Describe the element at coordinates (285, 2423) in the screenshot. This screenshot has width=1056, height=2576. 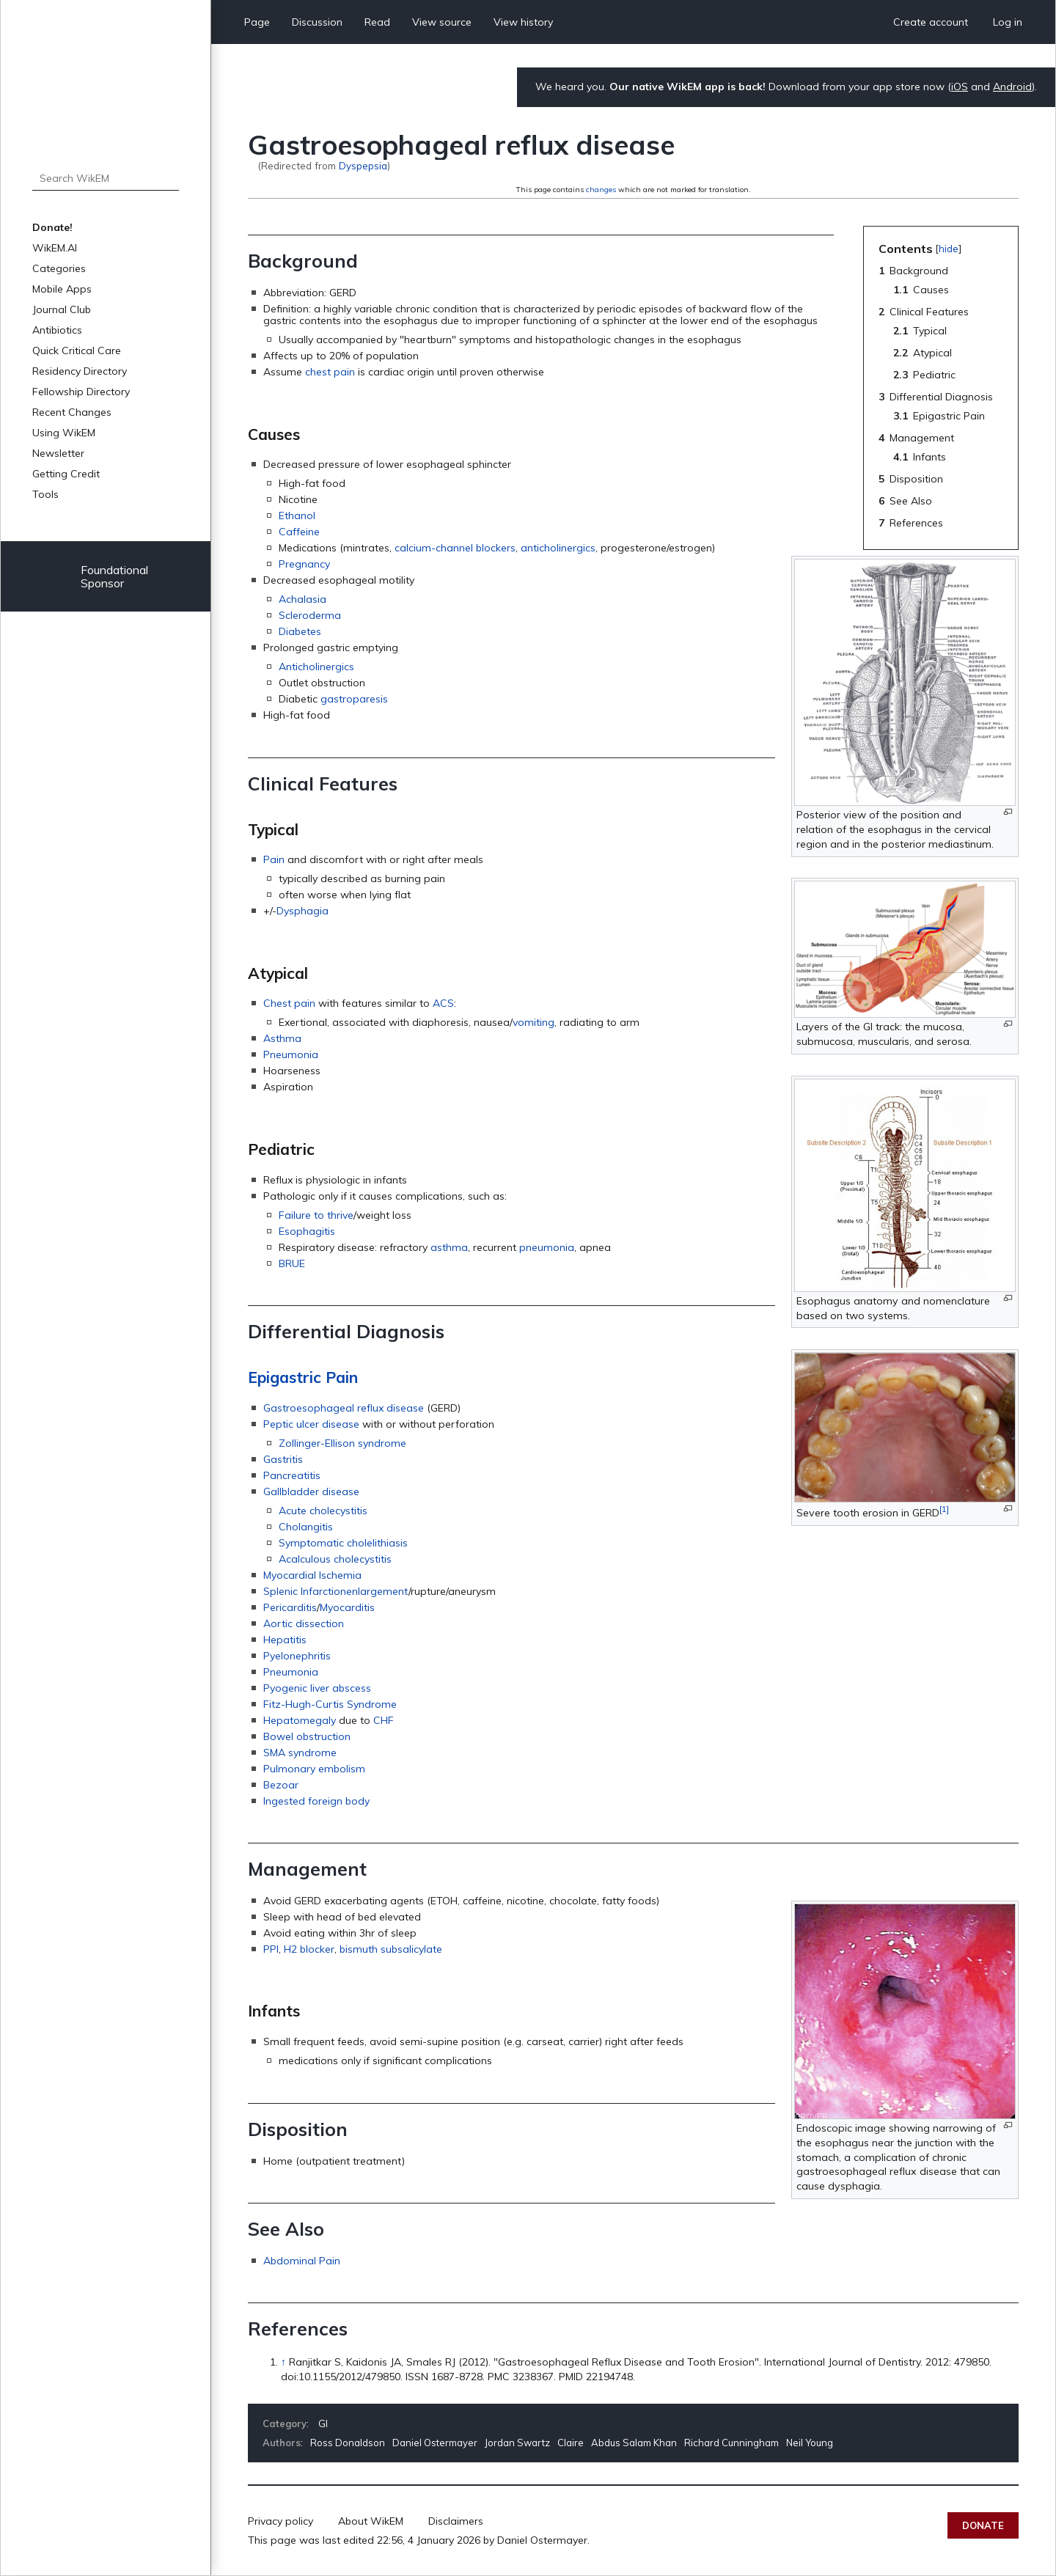
I see `Category` at that location.